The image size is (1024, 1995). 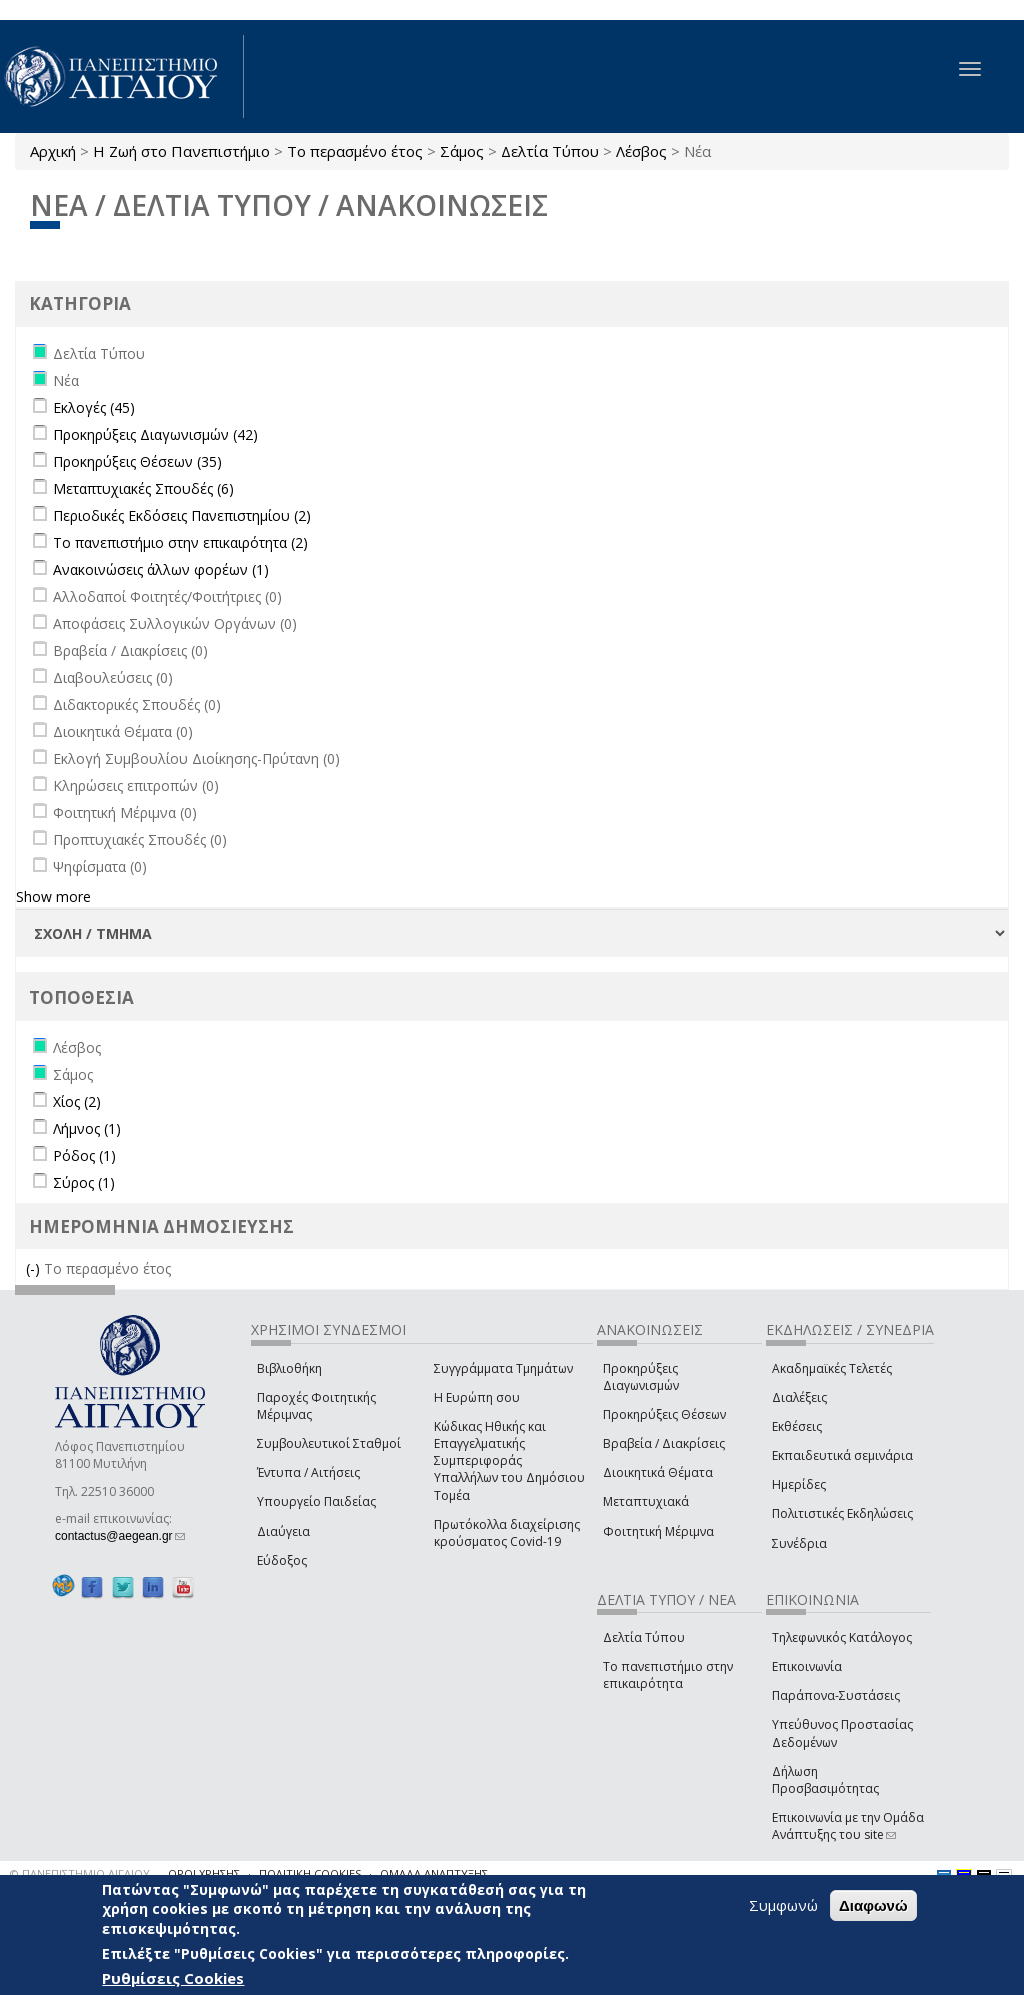 What do you see at coordinates (832, 1368) in the screenshot?
I see `Ακαδημαϊκές Τελετές` at bounding box center [832, 1368].